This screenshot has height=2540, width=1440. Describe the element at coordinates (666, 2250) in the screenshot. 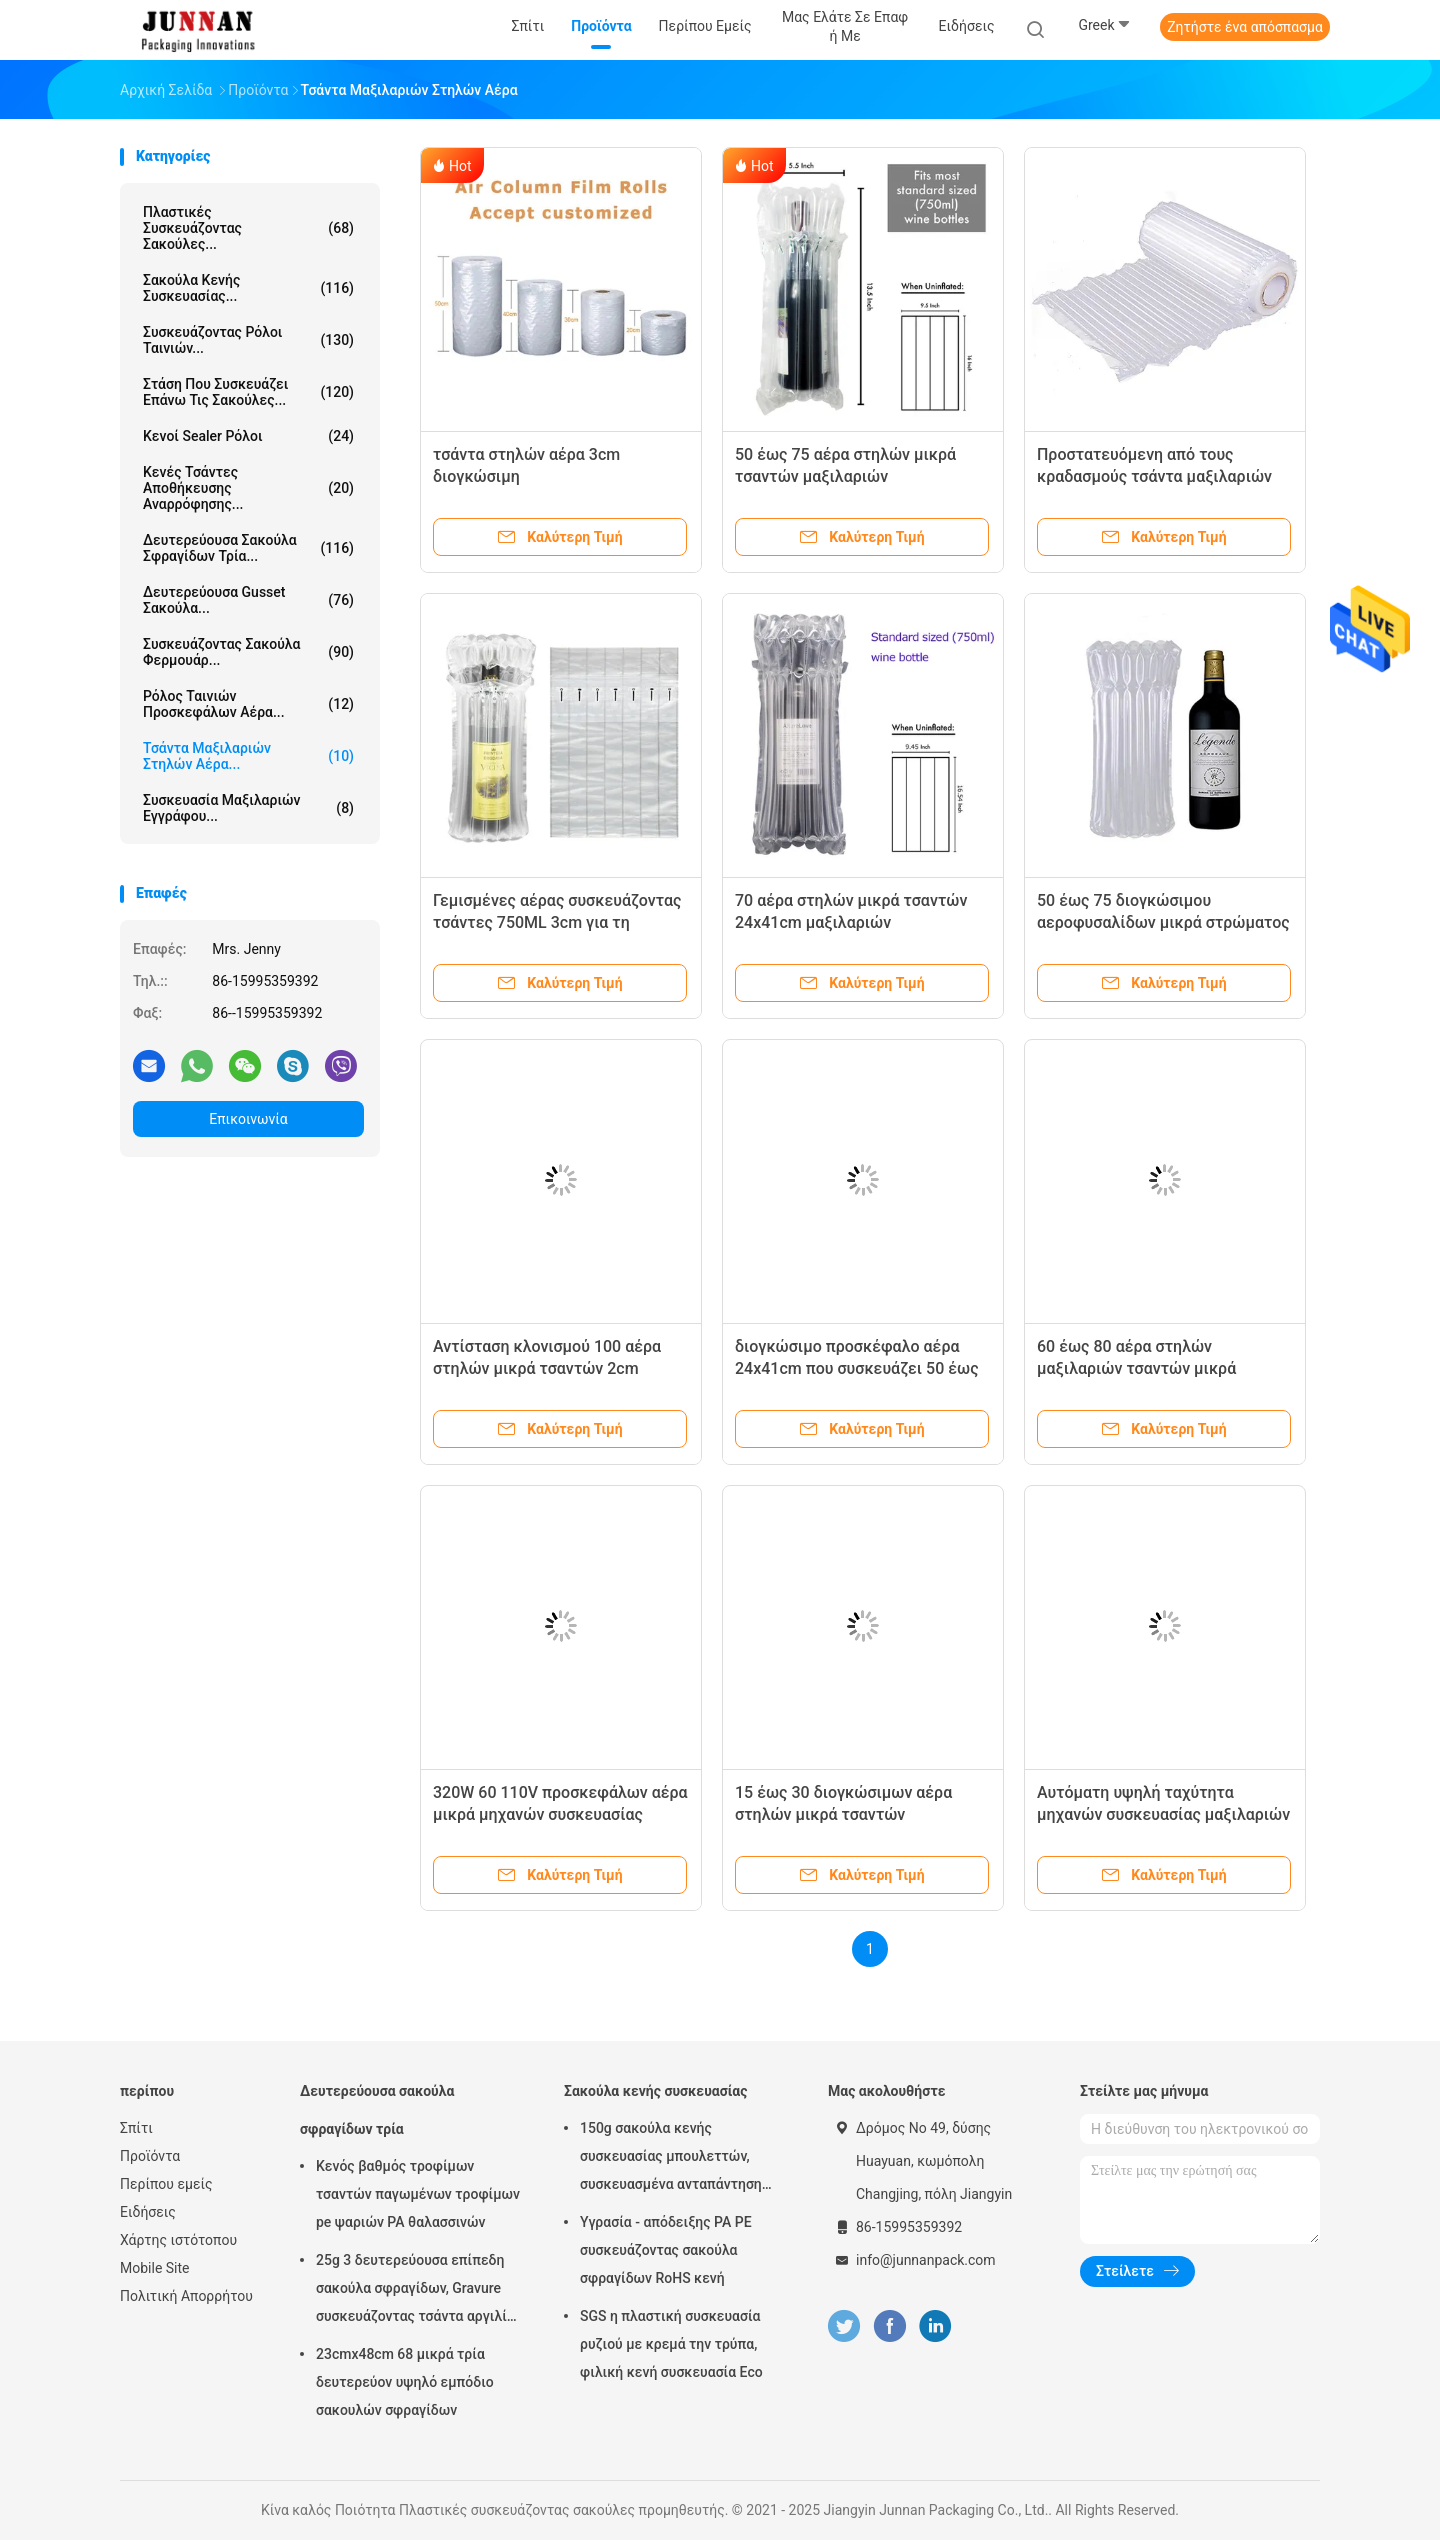

I see `Υγρασία - απόδειξης PA PE συσκευάζοντας σακούλα σφραγίδων RoHS κενή` at that location.